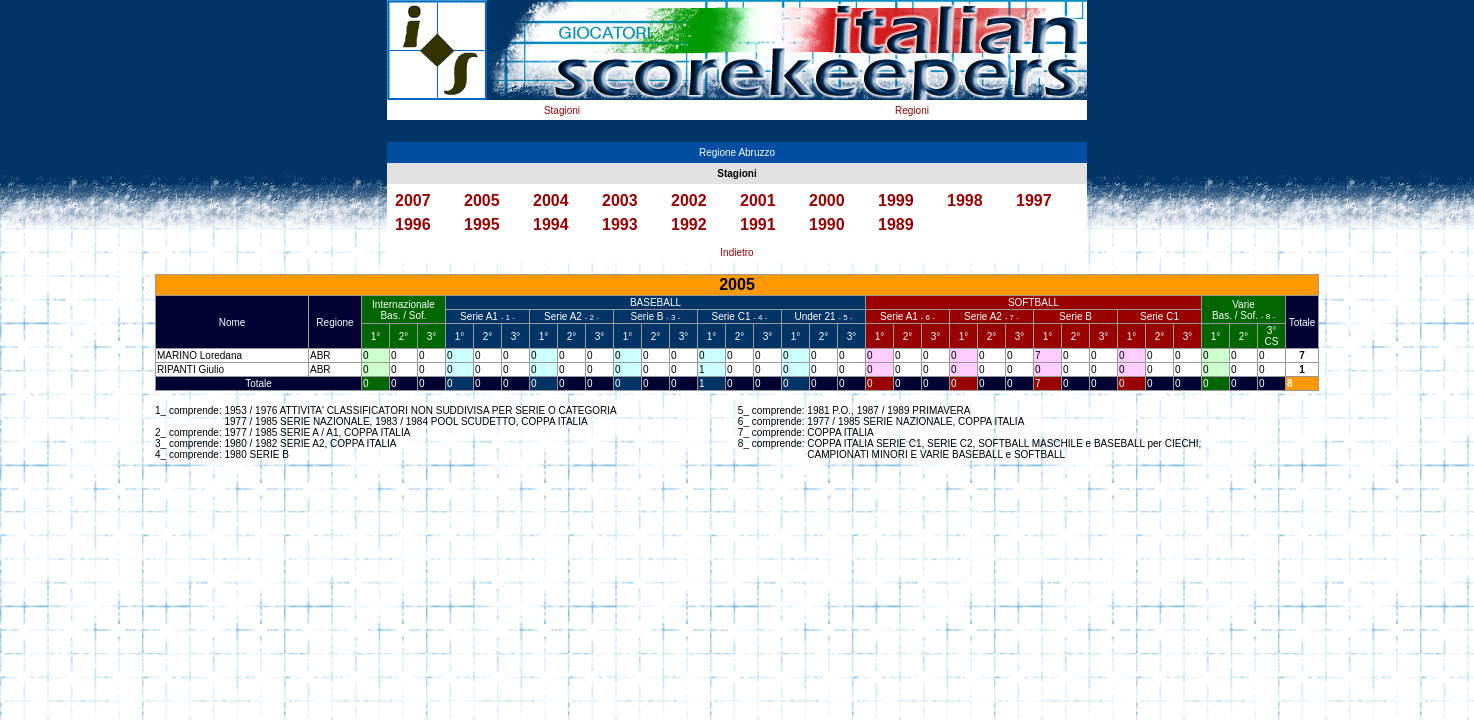 This screenshot has height=720, width=1474. What do you see at coordinates (413, 200) in the screenshot?
I see `2007` at bounding box center [413, 200].